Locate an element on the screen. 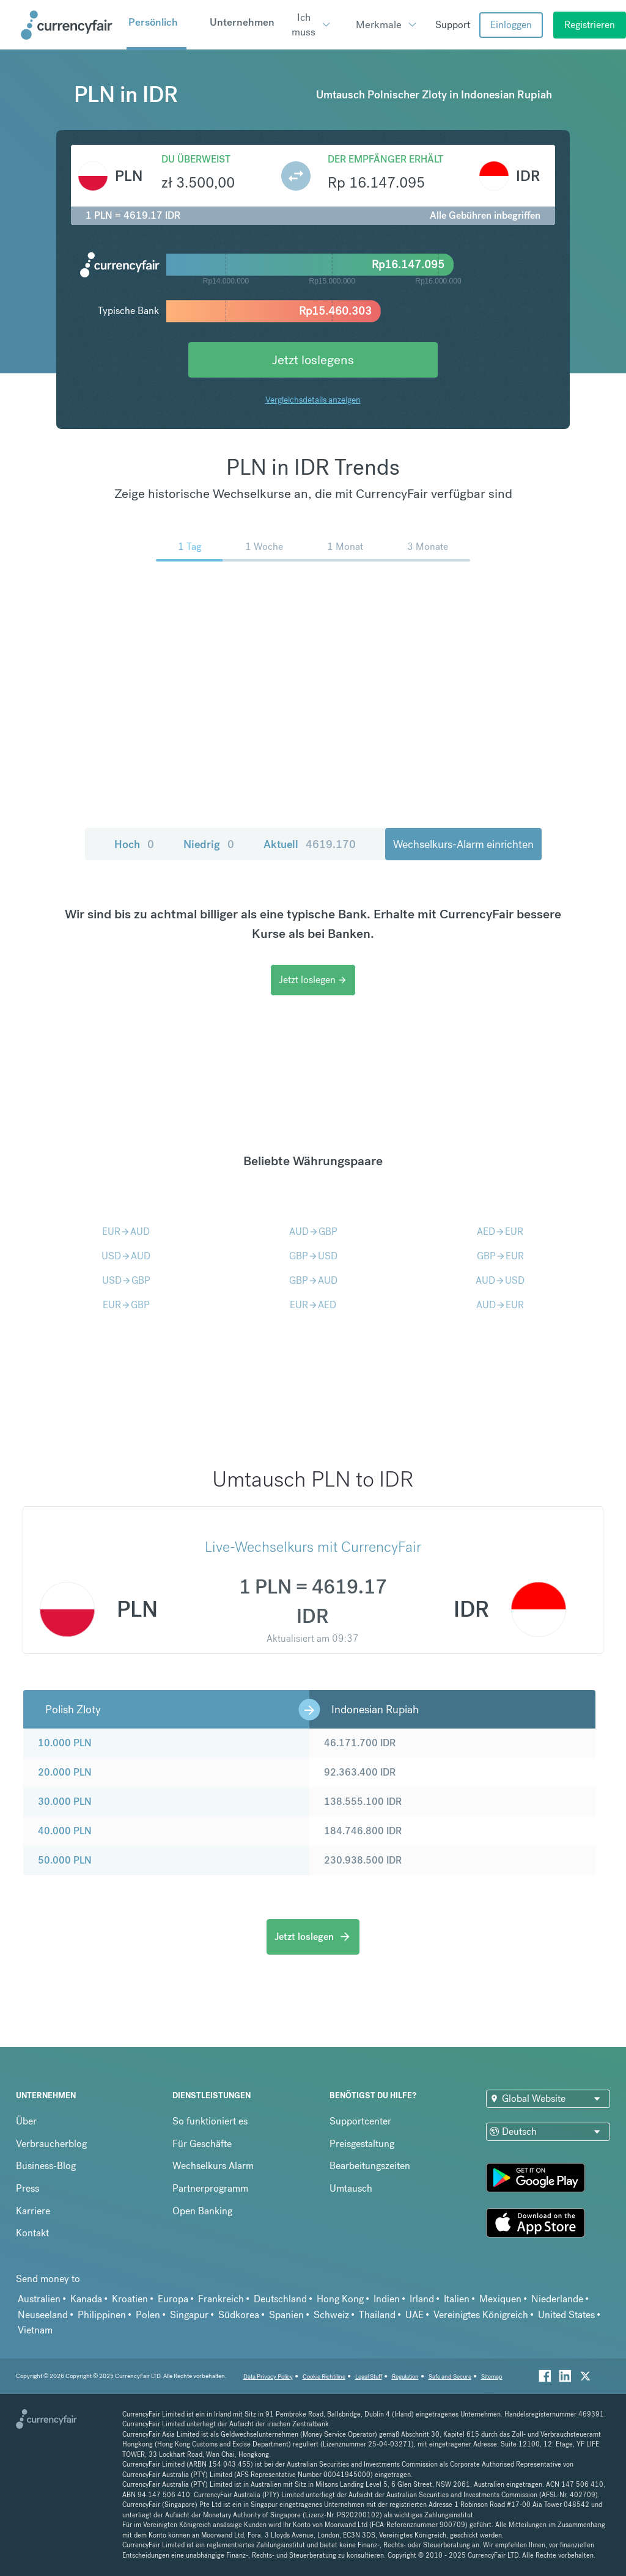 The image size is (626, 2576). EURGBP is located at coordinates (126, 1304).